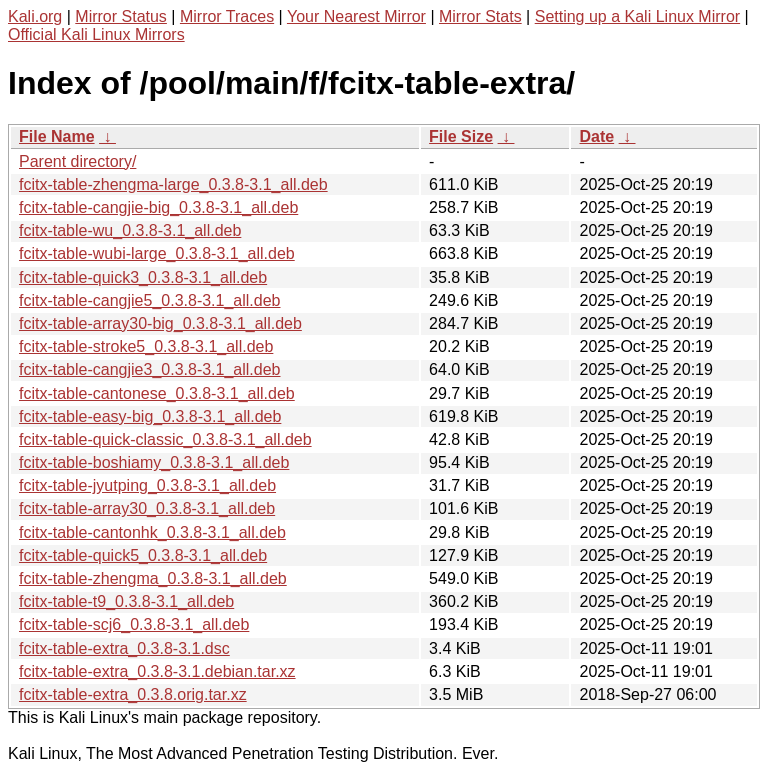  I want to click on Mirror Traces, so click(227, 16).